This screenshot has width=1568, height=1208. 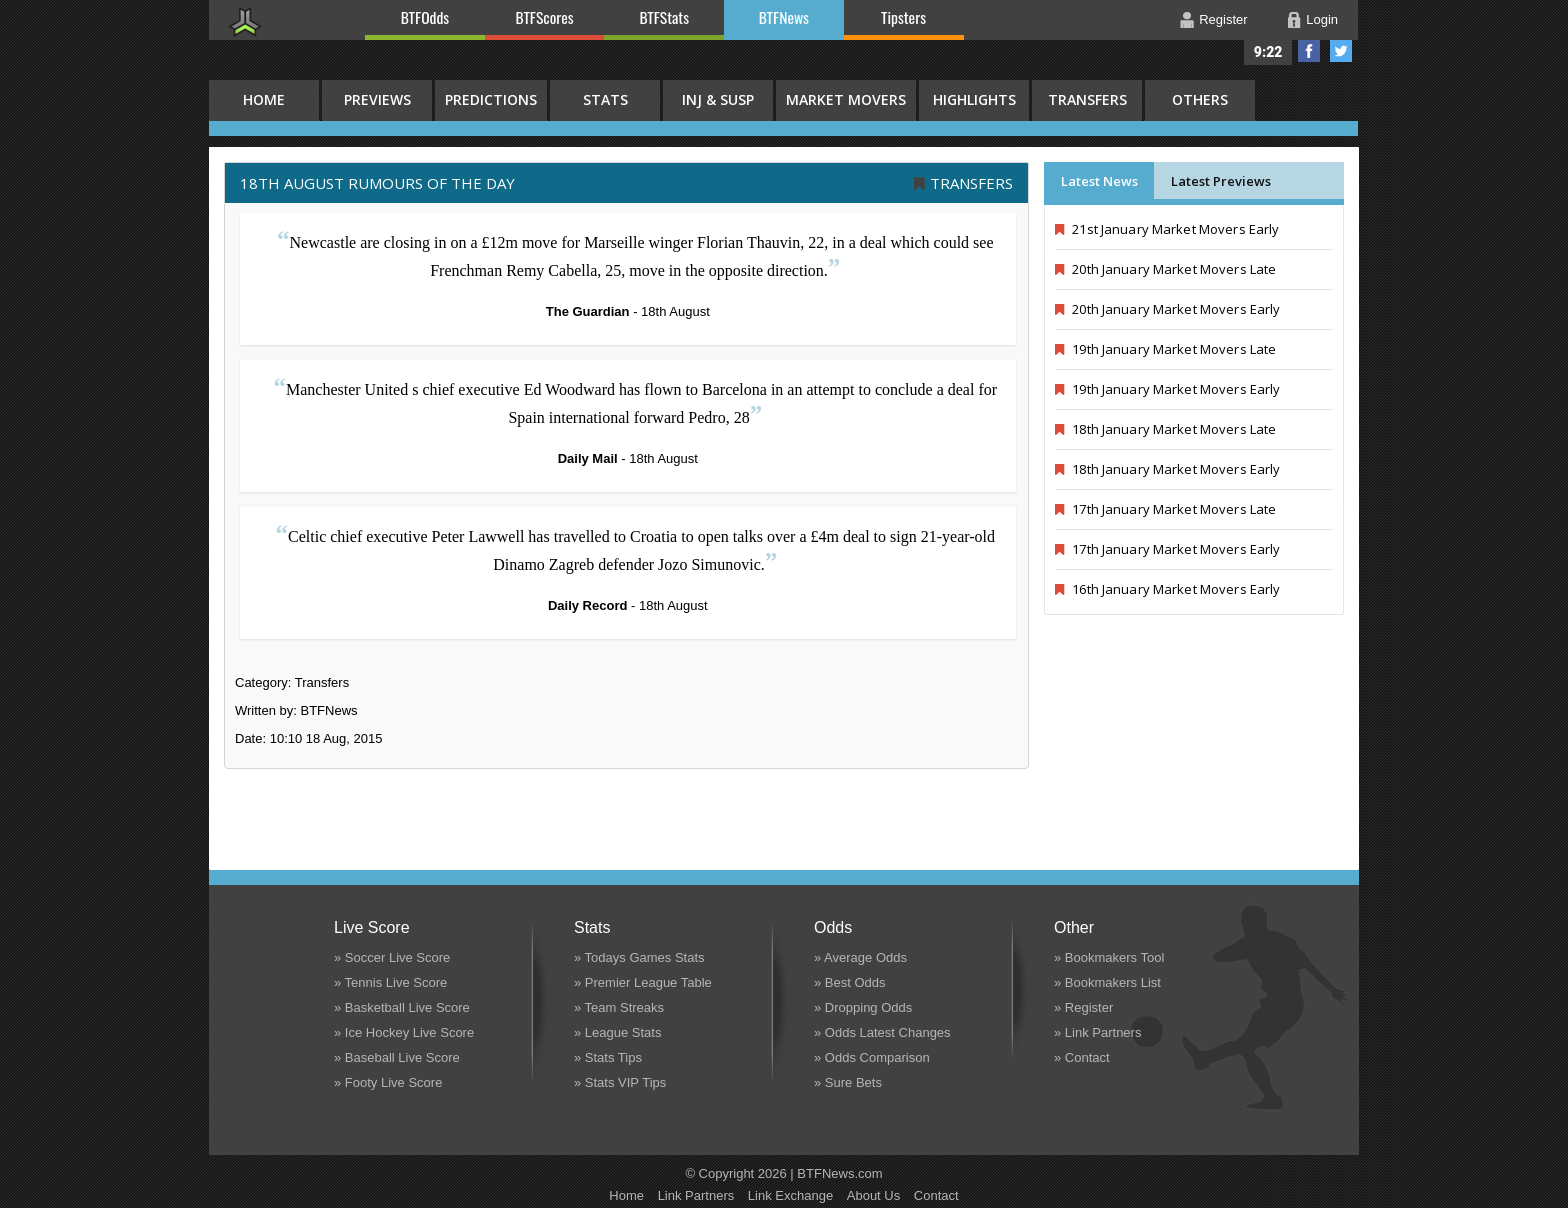 I want to click on » Soccer Live Score, so click(x=392, y=957).